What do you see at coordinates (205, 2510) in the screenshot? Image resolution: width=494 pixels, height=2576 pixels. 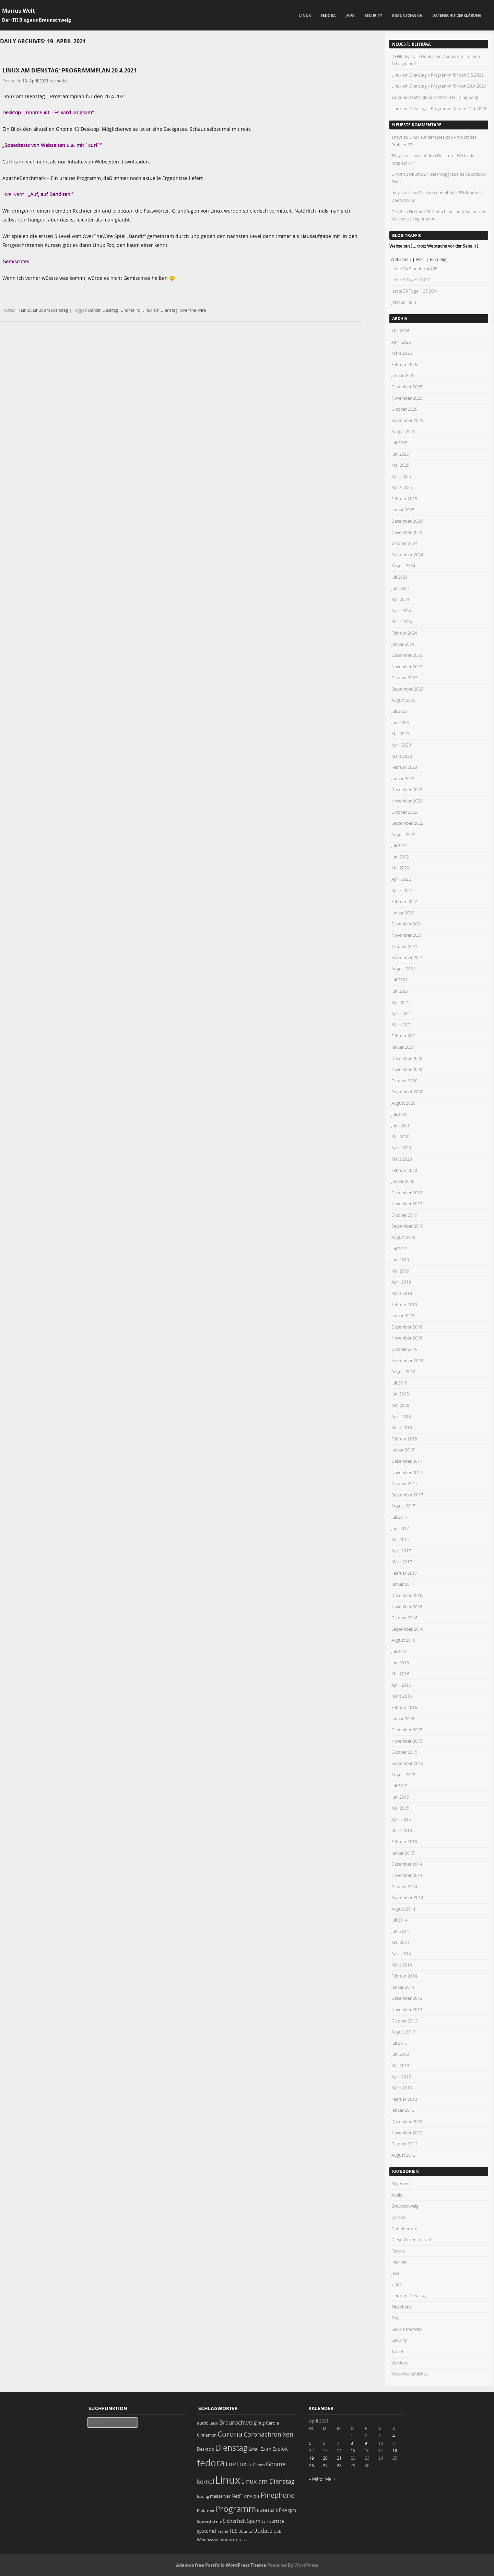 I see `Probleme [Probleme (16 Einträge)]` at bounding box center [205, 2510].